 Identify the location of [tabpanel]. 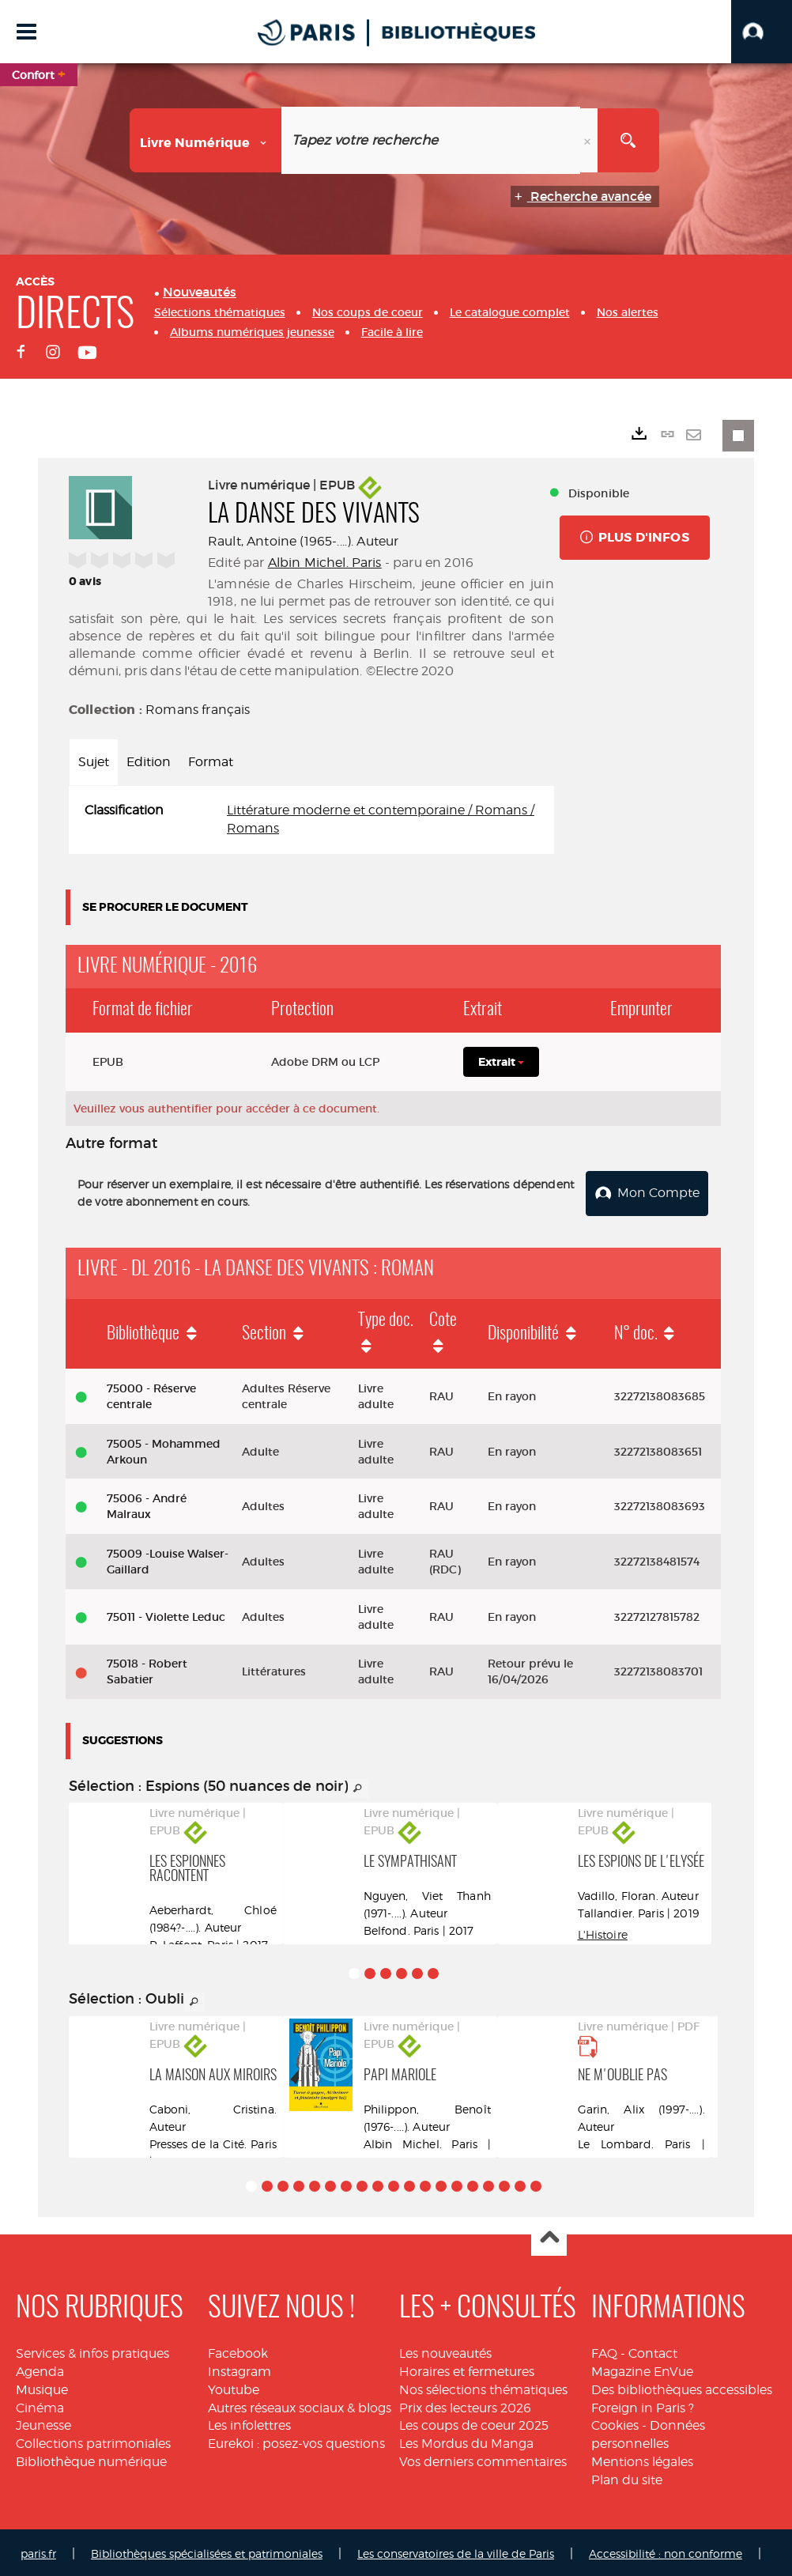
(311, 820).